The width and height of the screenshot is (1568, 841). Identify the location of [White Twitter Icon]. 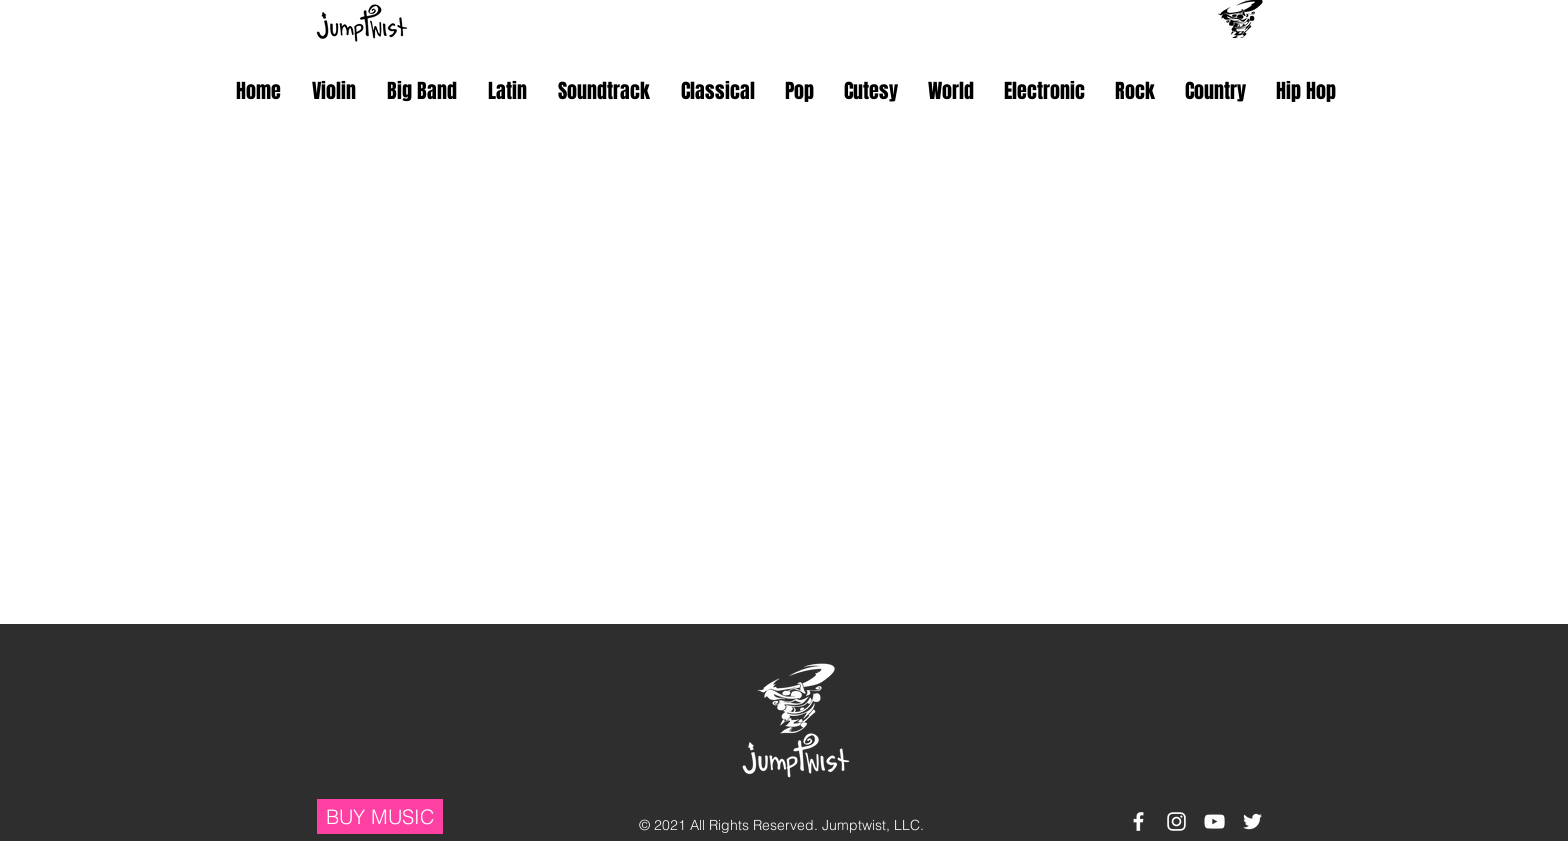
(1252, 821).